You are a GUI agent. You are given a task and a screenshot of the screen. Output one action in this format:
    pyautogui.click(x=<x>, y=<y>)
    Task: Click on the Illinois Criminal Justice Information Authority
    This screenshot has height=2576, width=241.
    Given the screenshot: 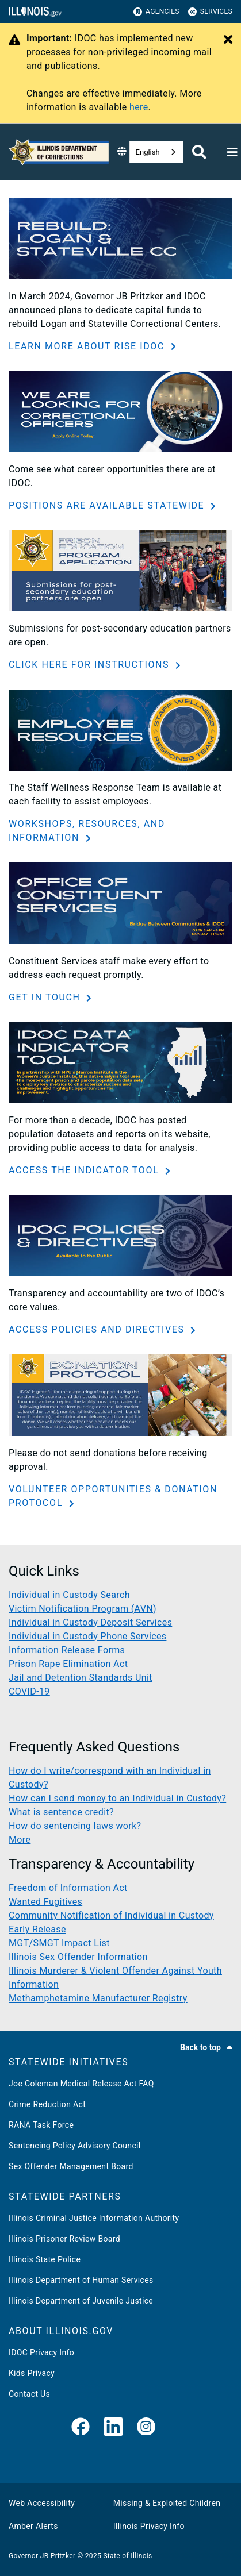 What is the action you would take?
    pyautogui.click(x=94, y=2218)
    